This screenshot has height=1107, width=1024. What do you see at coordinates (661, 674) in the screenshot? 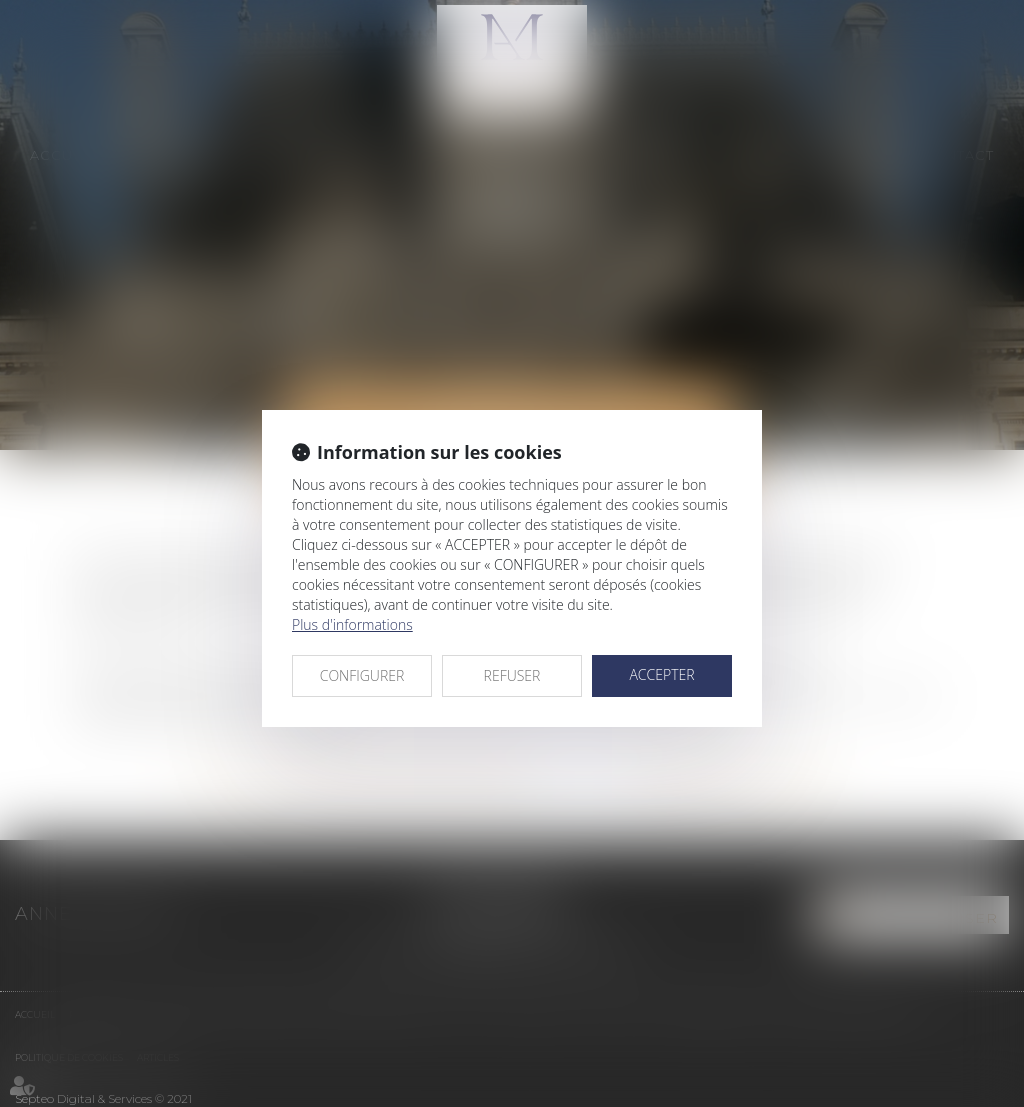
I see `ACCEPTER` at bounding box center [661, 674].